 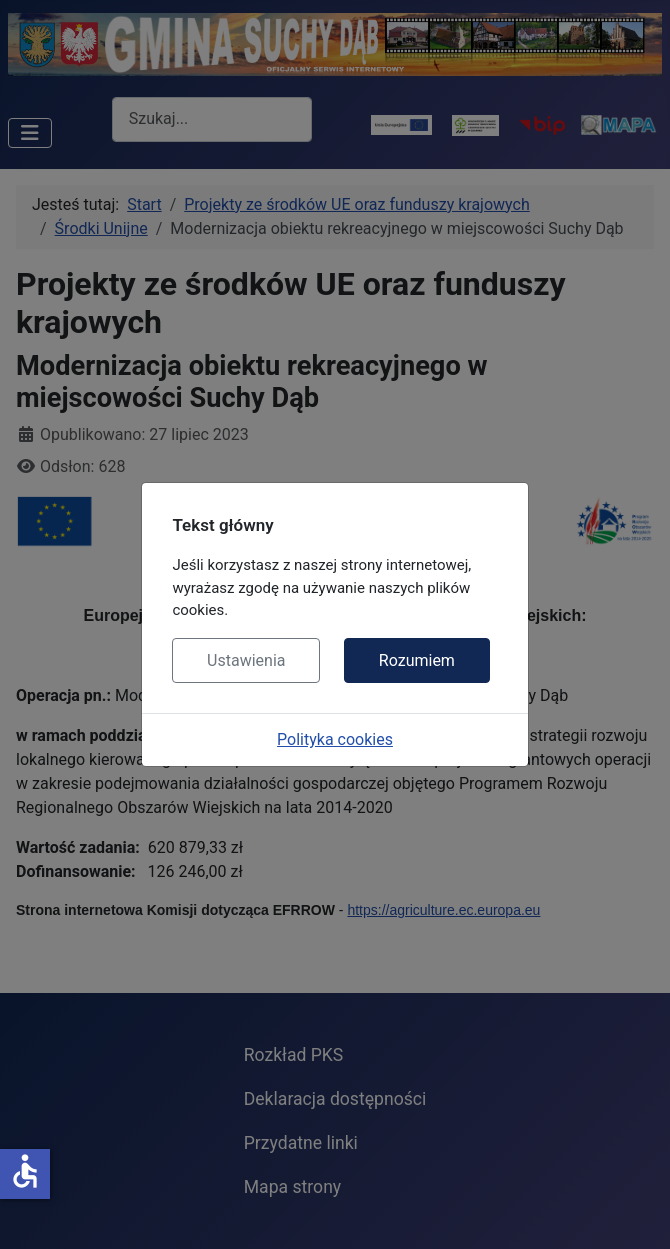 I want to click on Ustawienia, so click(x=246, y=660).